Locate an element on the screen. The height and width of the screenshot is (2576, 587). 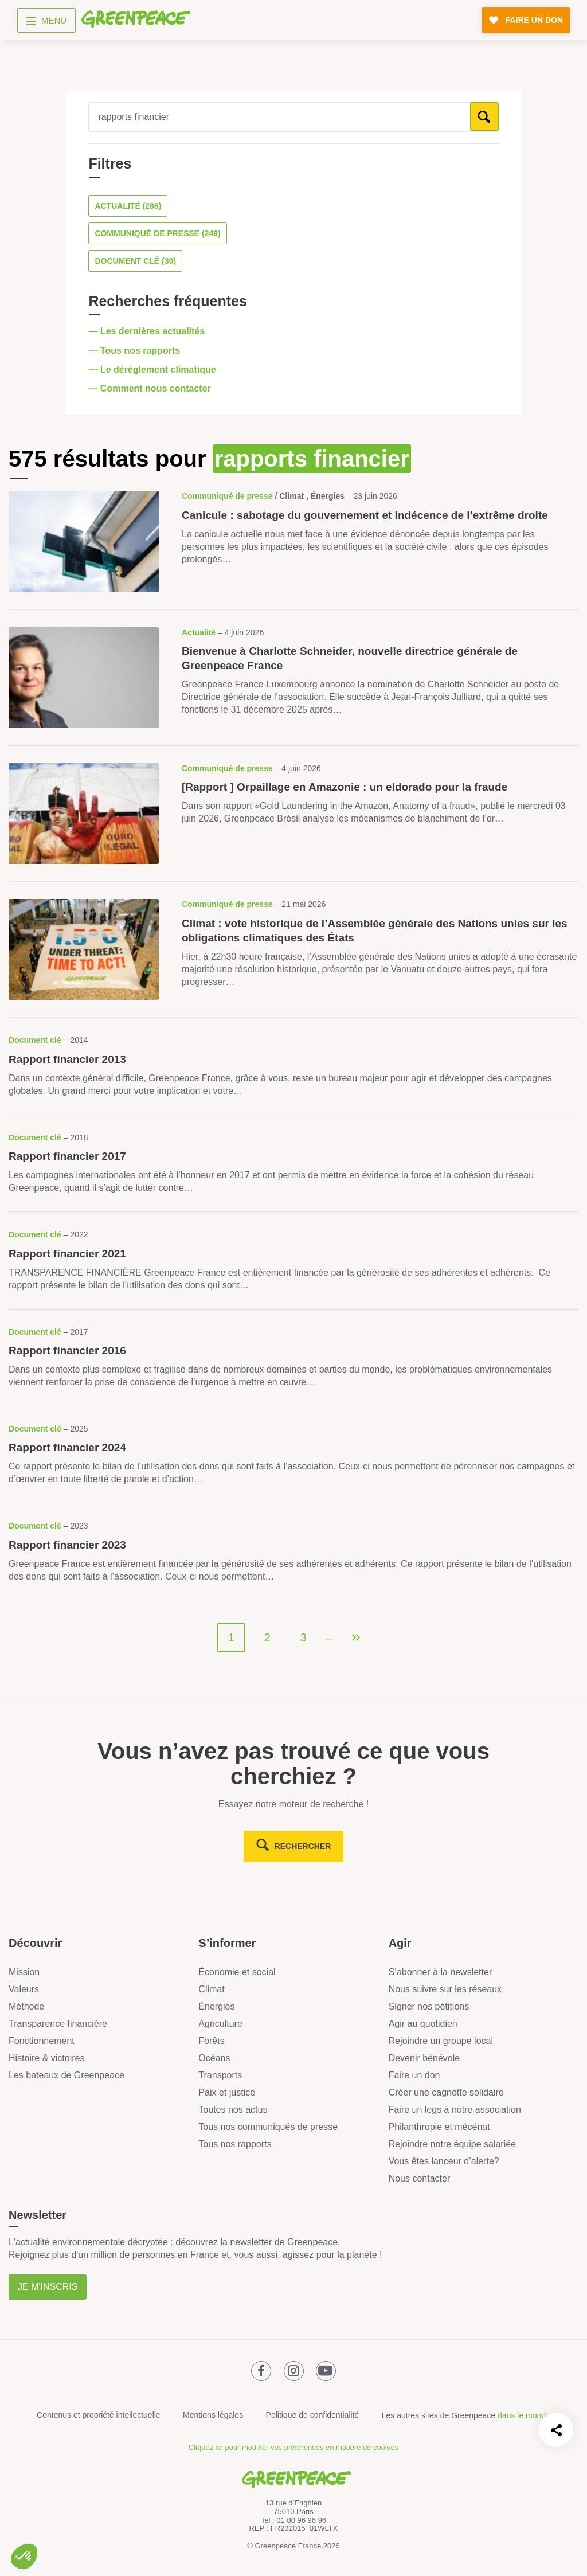
Faire un don is located at coordinates (414, 2075).